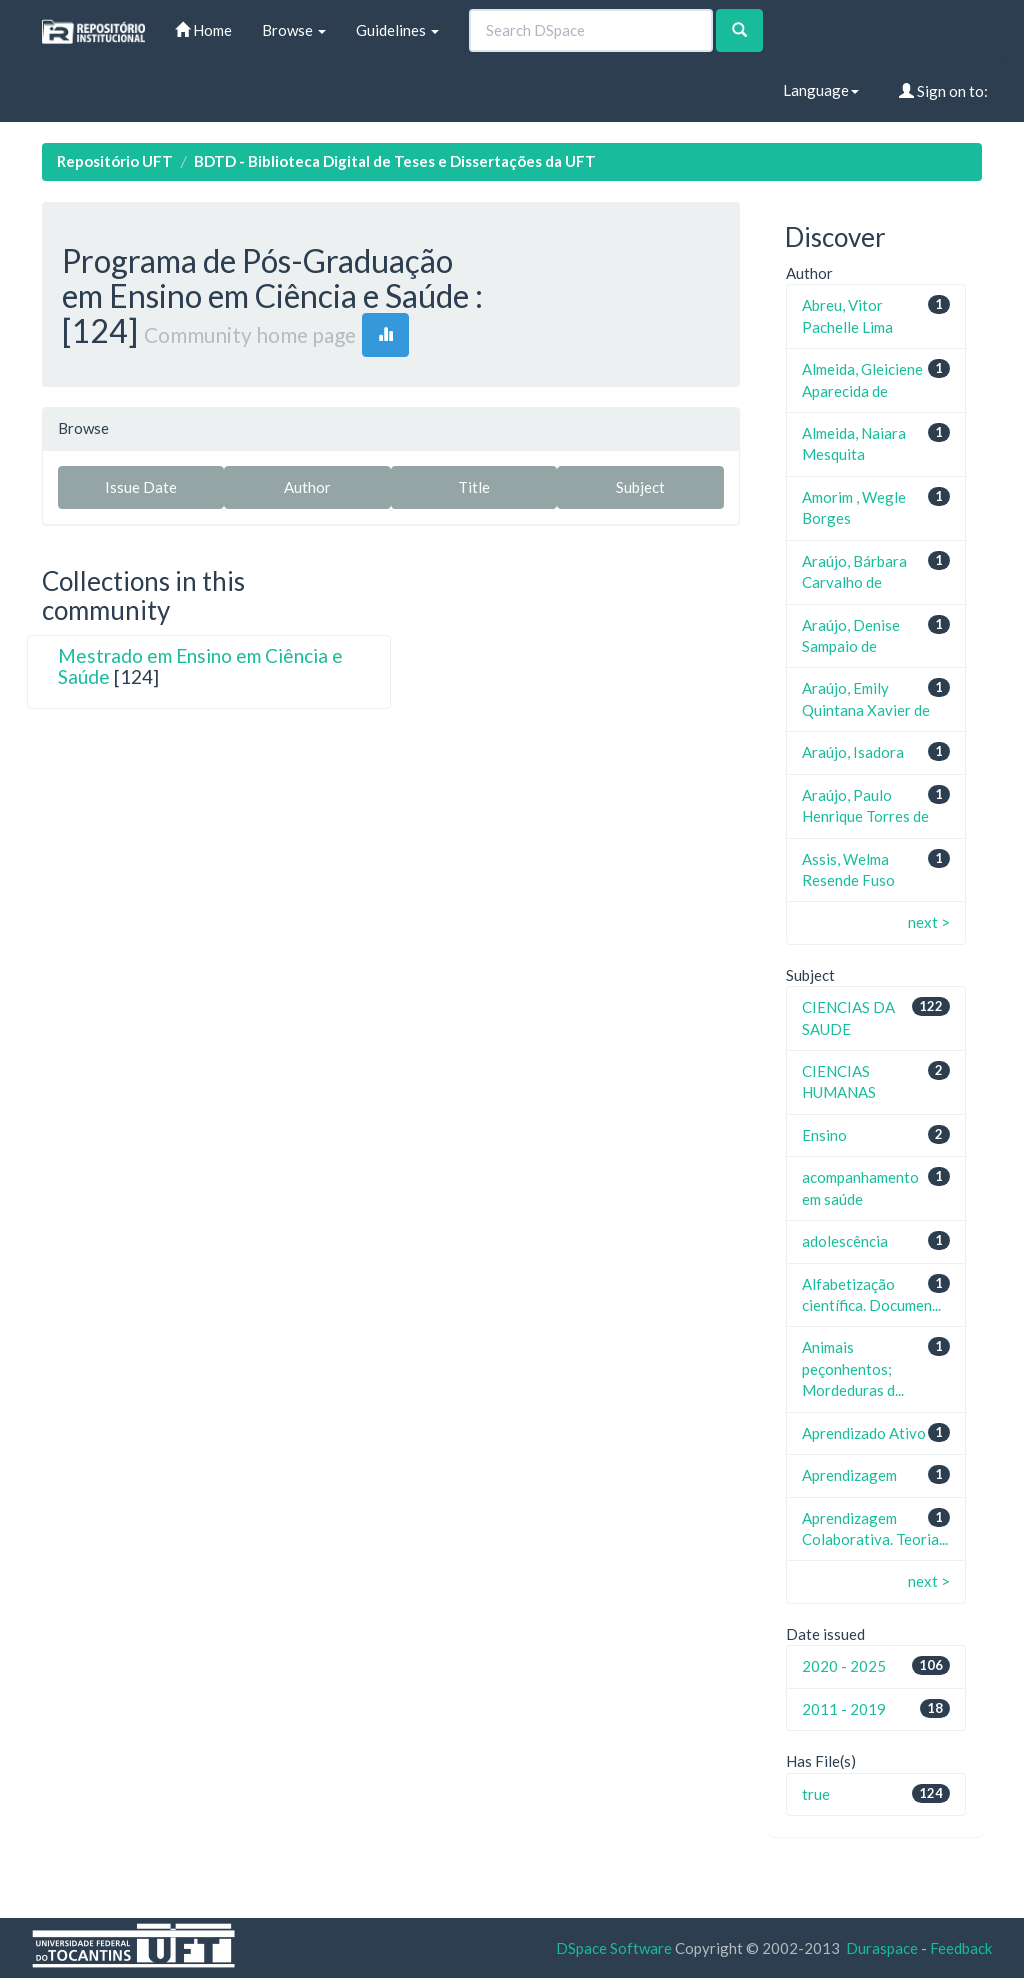 The image size is (1024, 1978). Describe the element at coordinates (853, 752) in the screenshot. I see `Araújo, Isadora` at that location.